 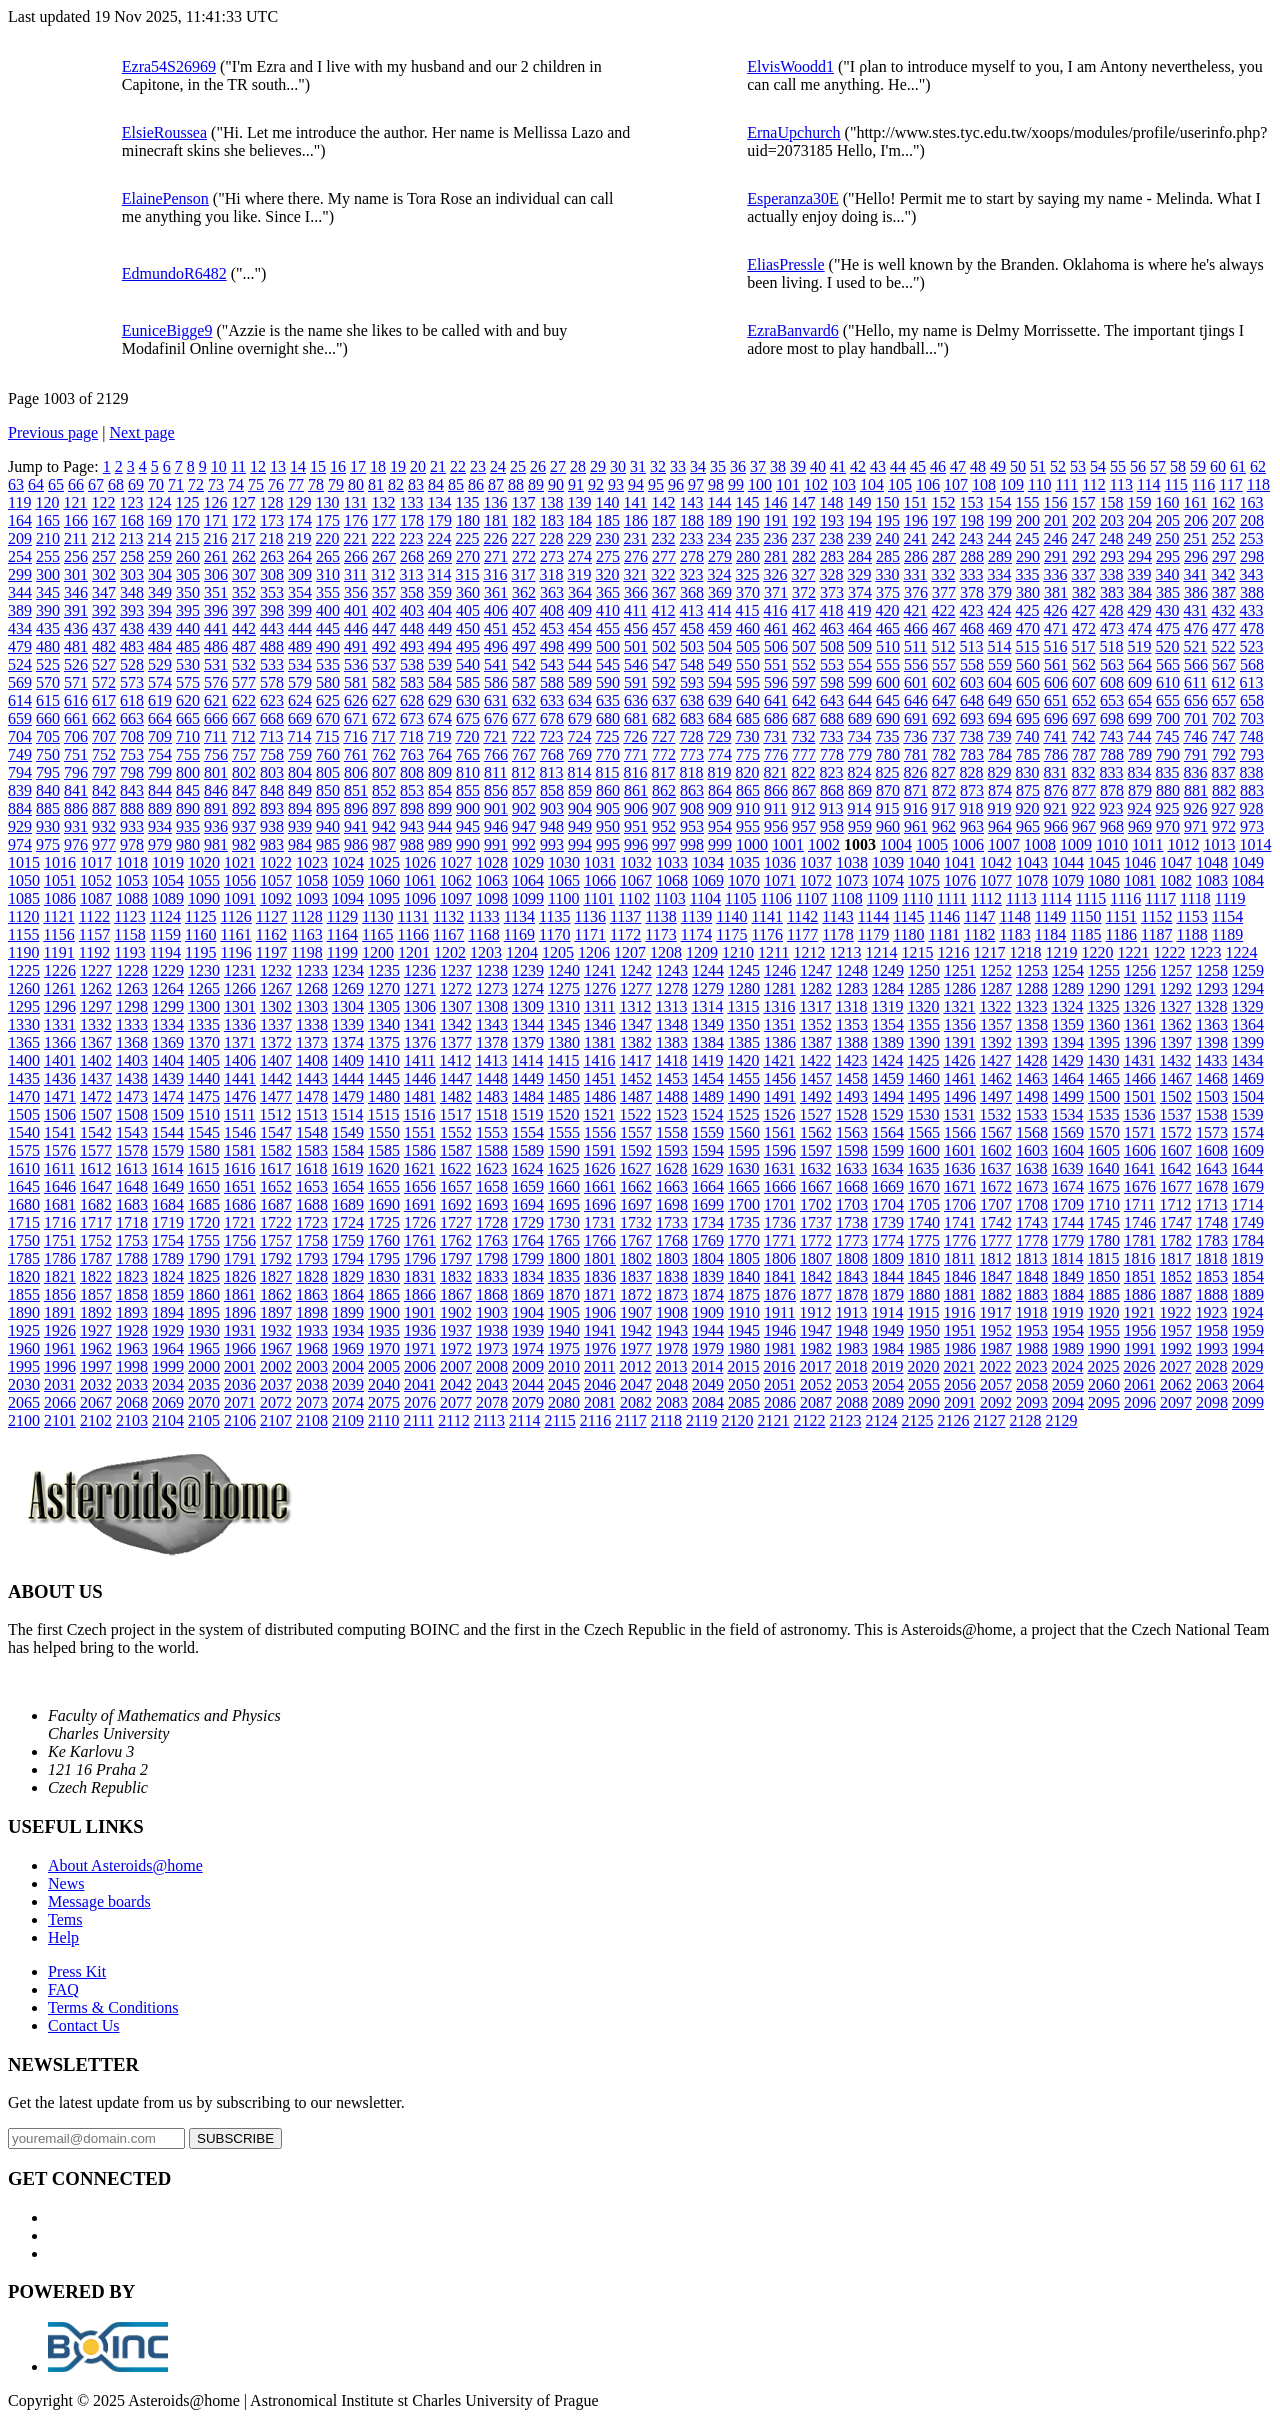 I want to click on 1853, so click(x=1212, y=1276).